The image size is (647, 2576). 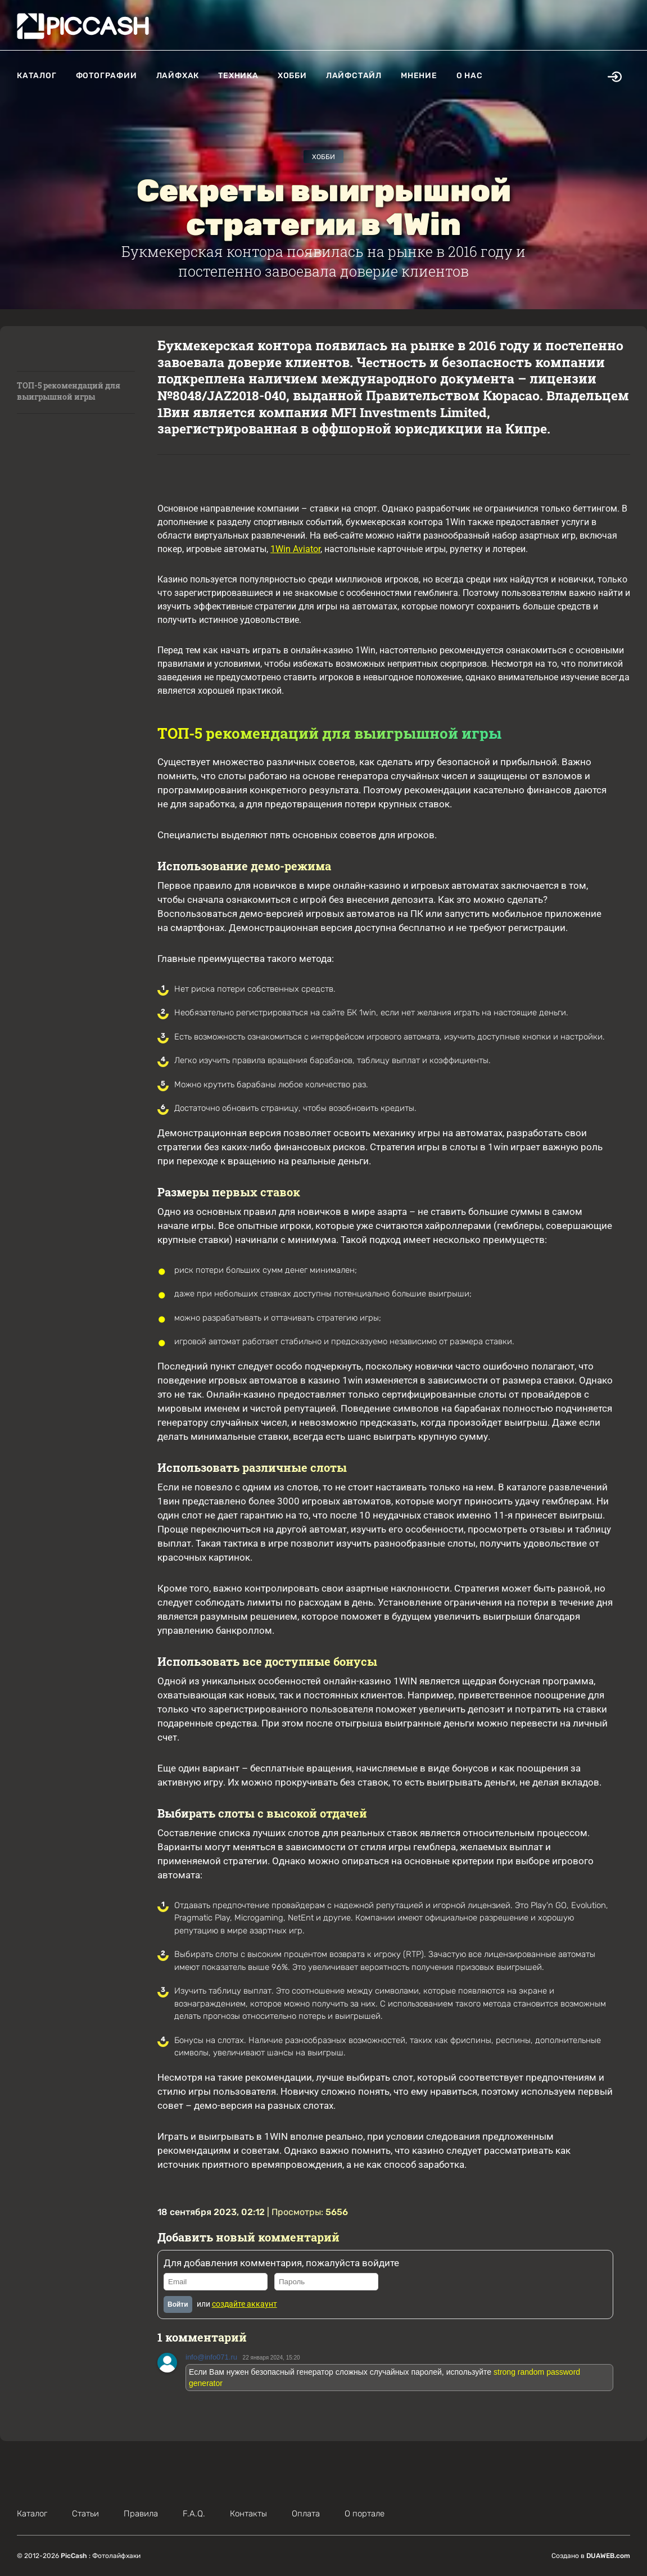 I want to click on Лайфстайл, so click(x=354, y=75).